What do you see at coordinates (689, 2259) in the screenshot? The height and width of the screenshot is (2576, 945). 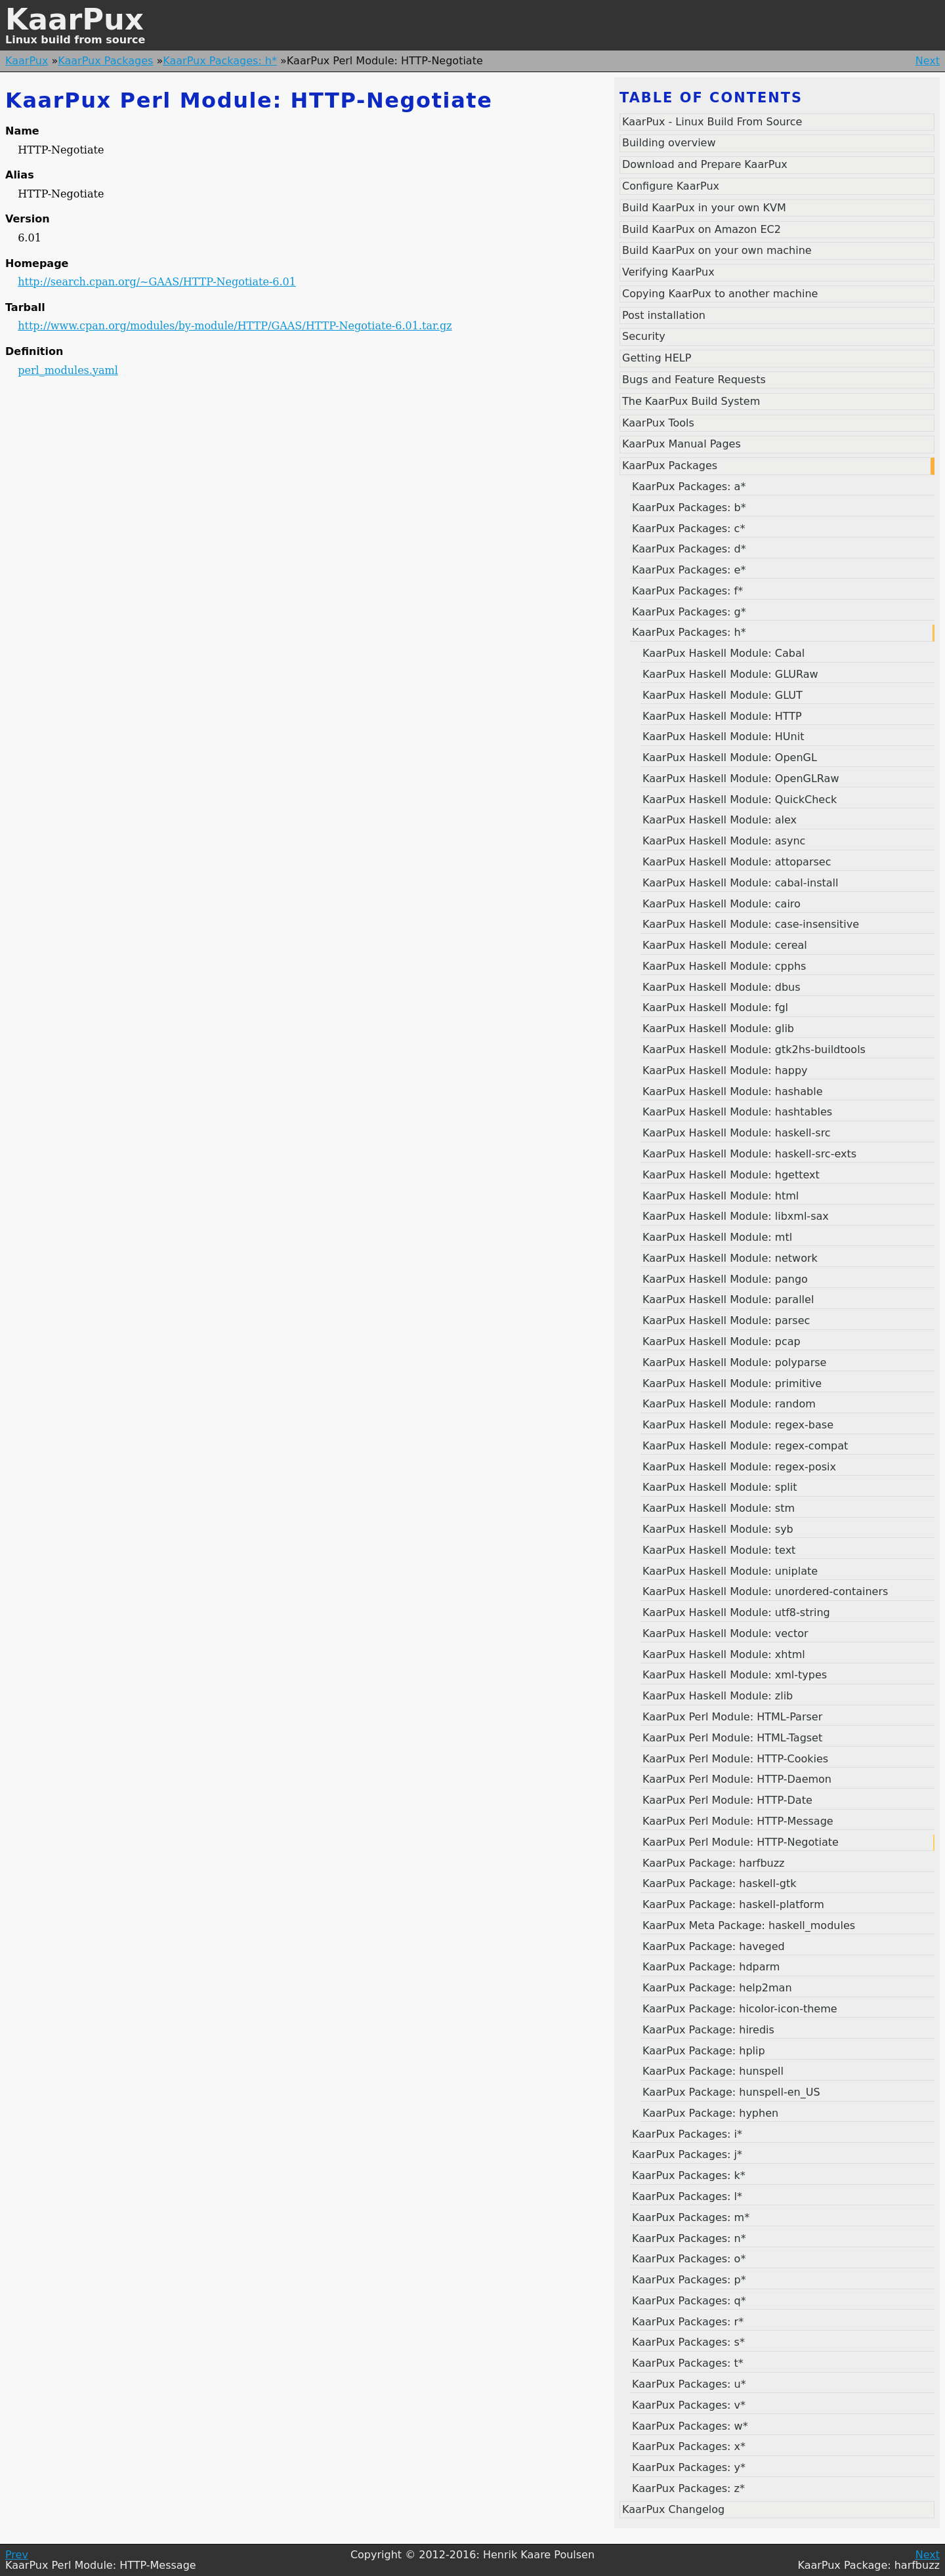 I see `KaarPux Packages: o*` at bounding box center [689, 2259].